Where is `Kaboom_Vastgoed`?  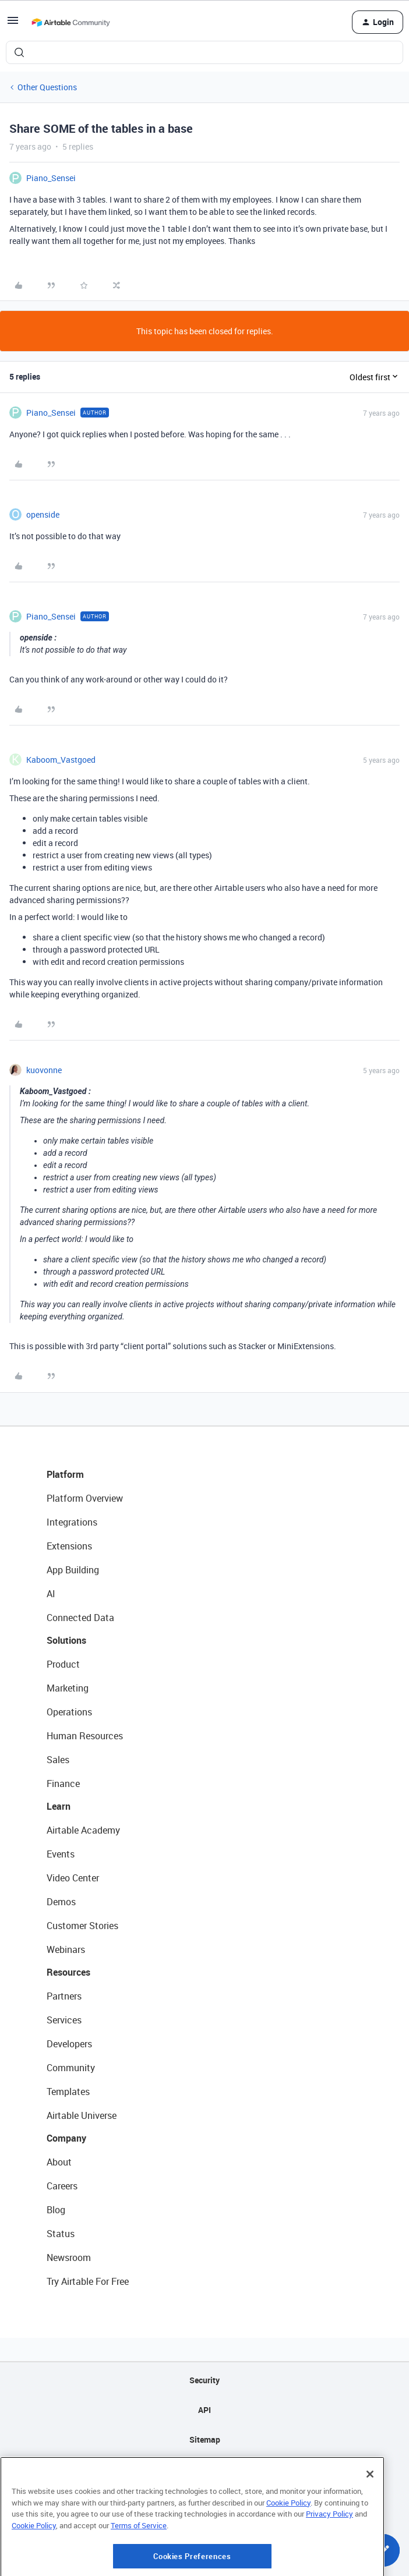 Kaboom_Vastgoed is located at coordinates (61, 759).